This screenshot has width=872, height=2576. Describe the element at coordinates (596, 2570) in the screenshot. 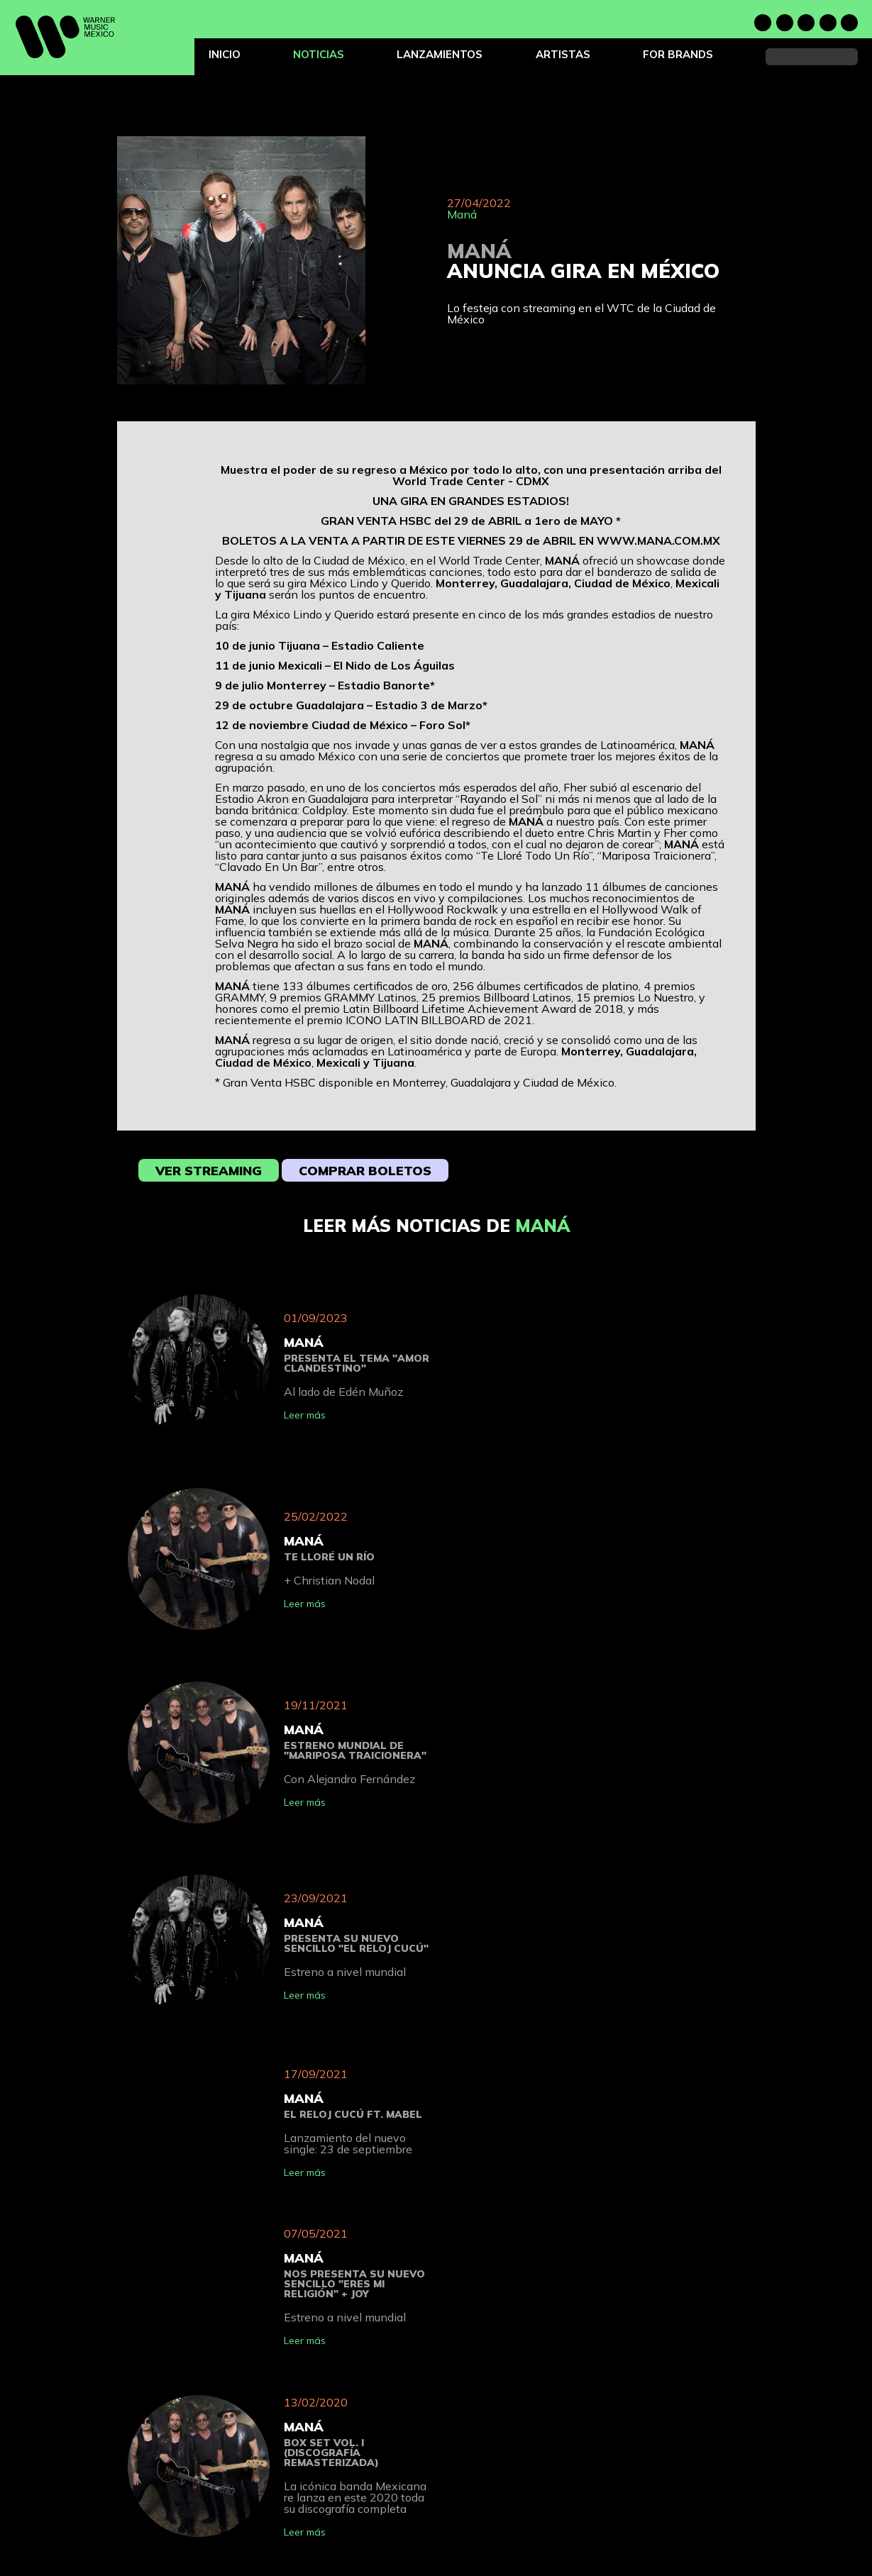

I see `Do Not Sell or Share My Personal Information` at that location.